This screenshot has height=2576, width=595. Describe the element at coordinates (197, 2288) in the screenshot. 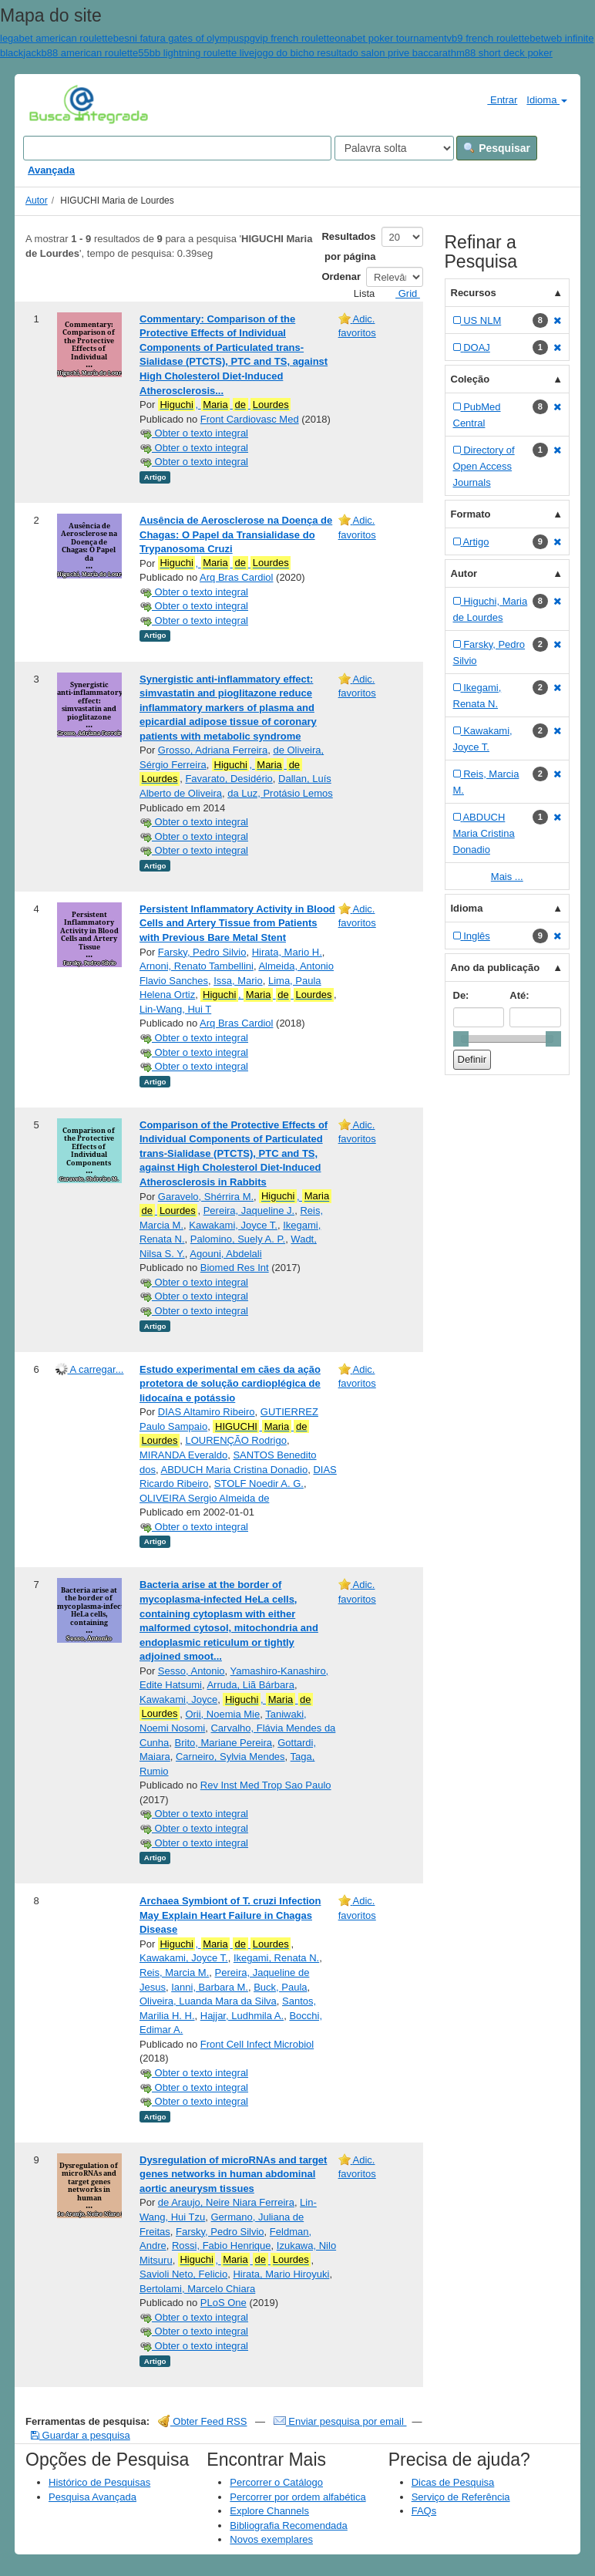

I see `Bertolami, Marcelo Chiara` at that location.